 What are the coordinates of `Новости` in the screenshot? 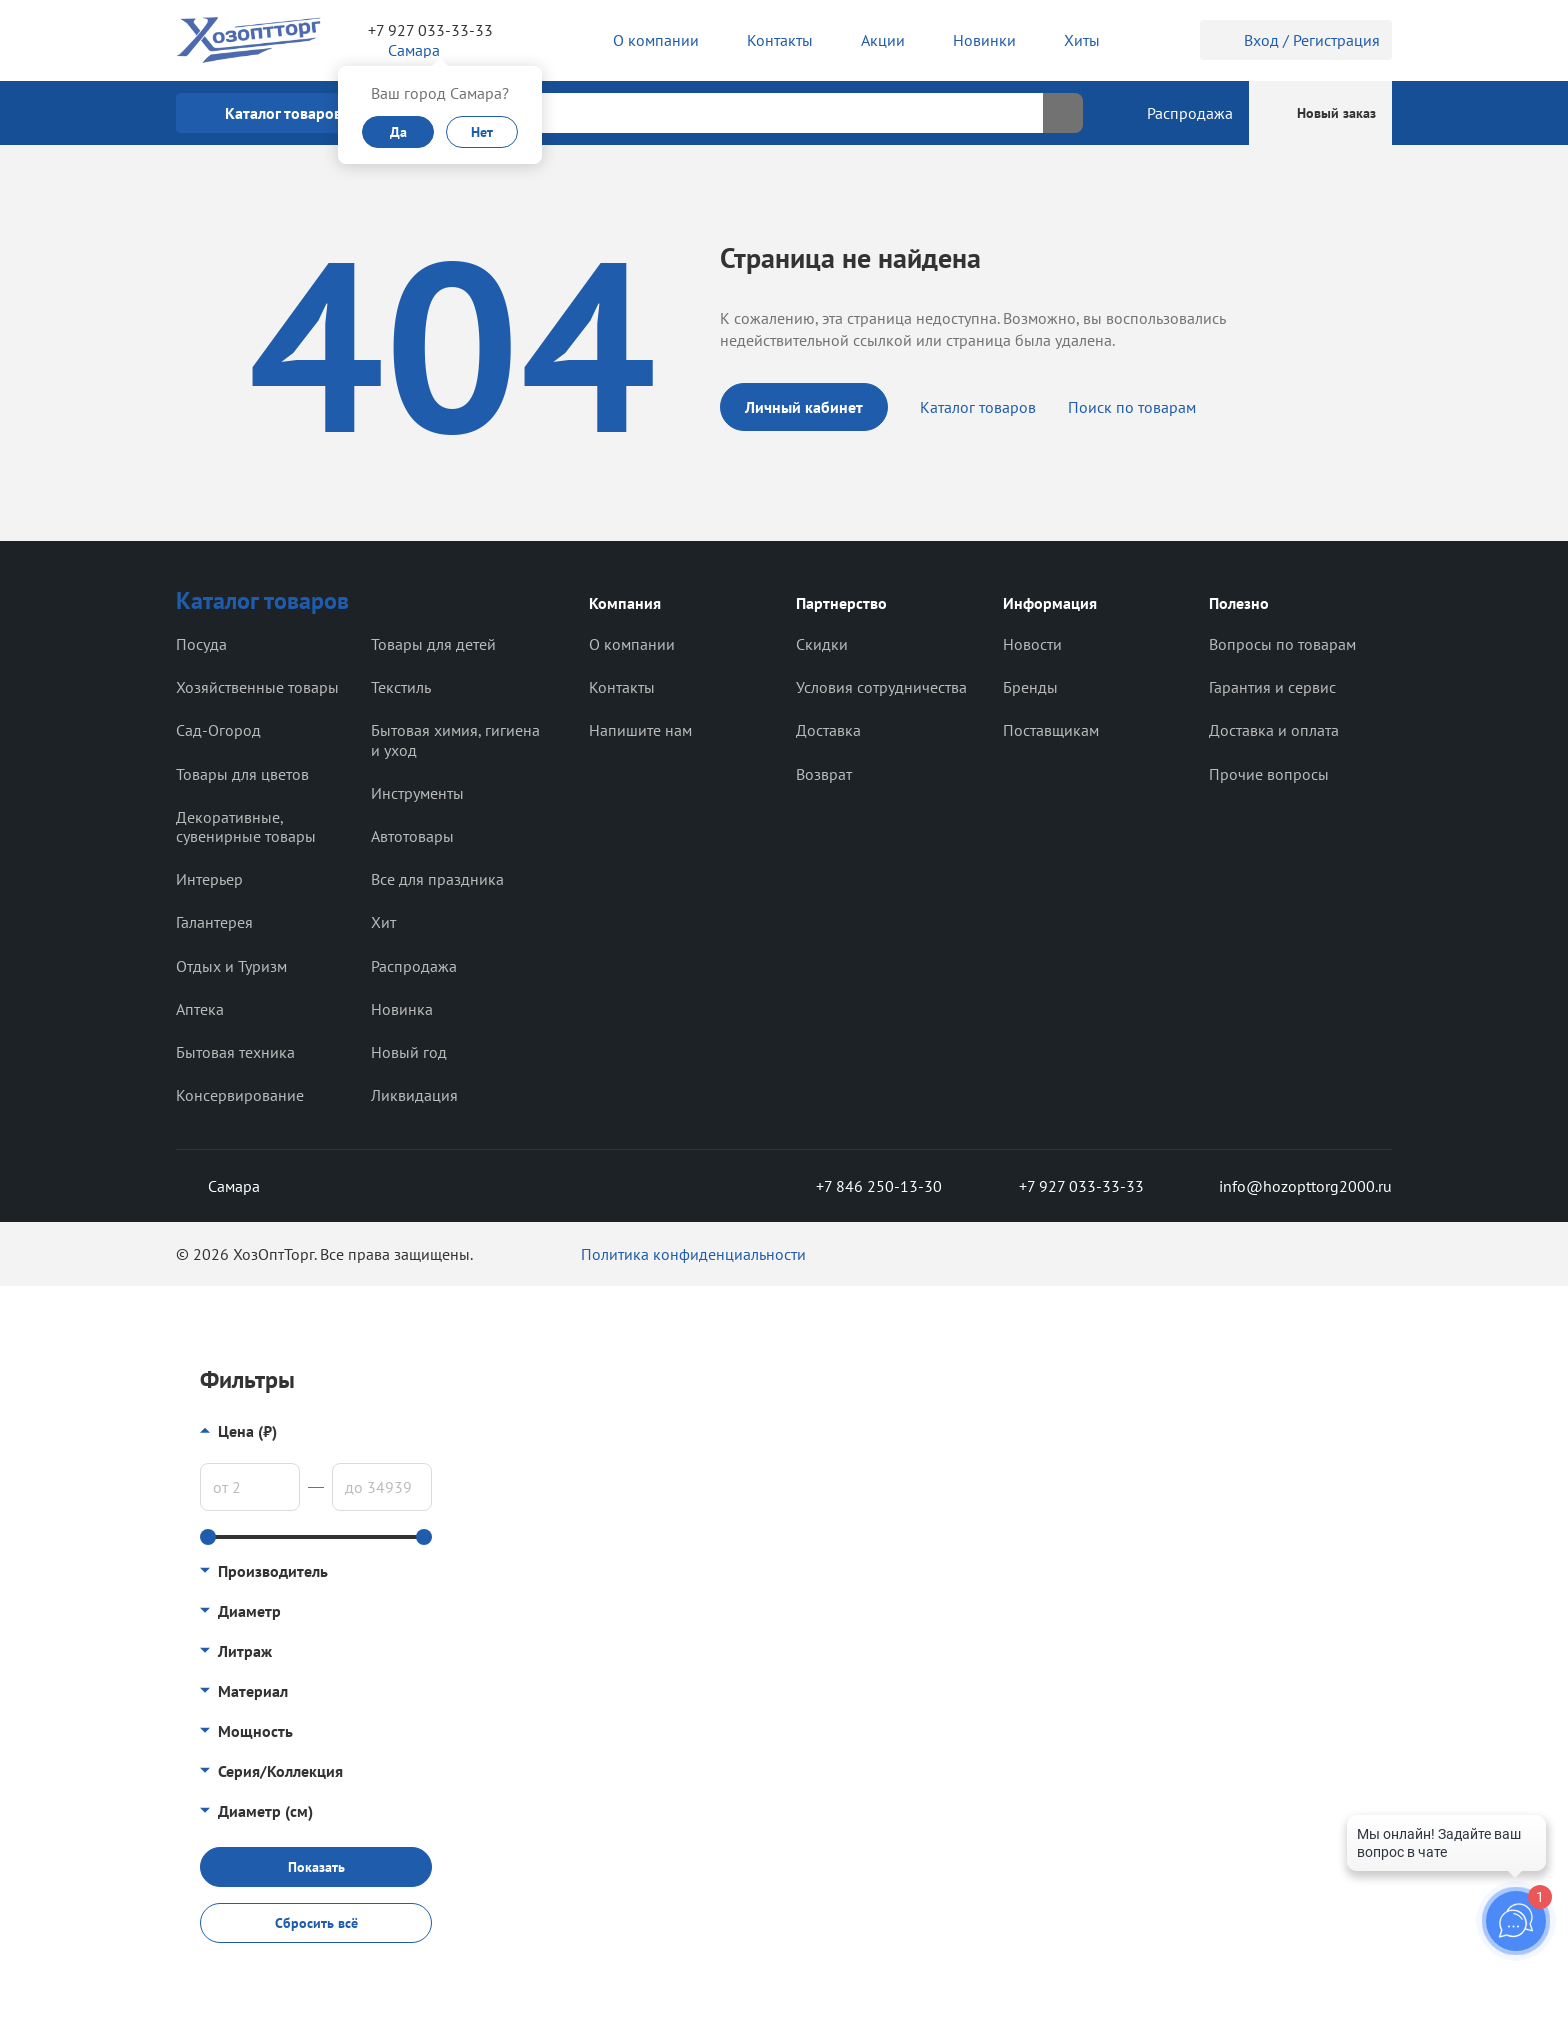 It's located at (1032, 644).